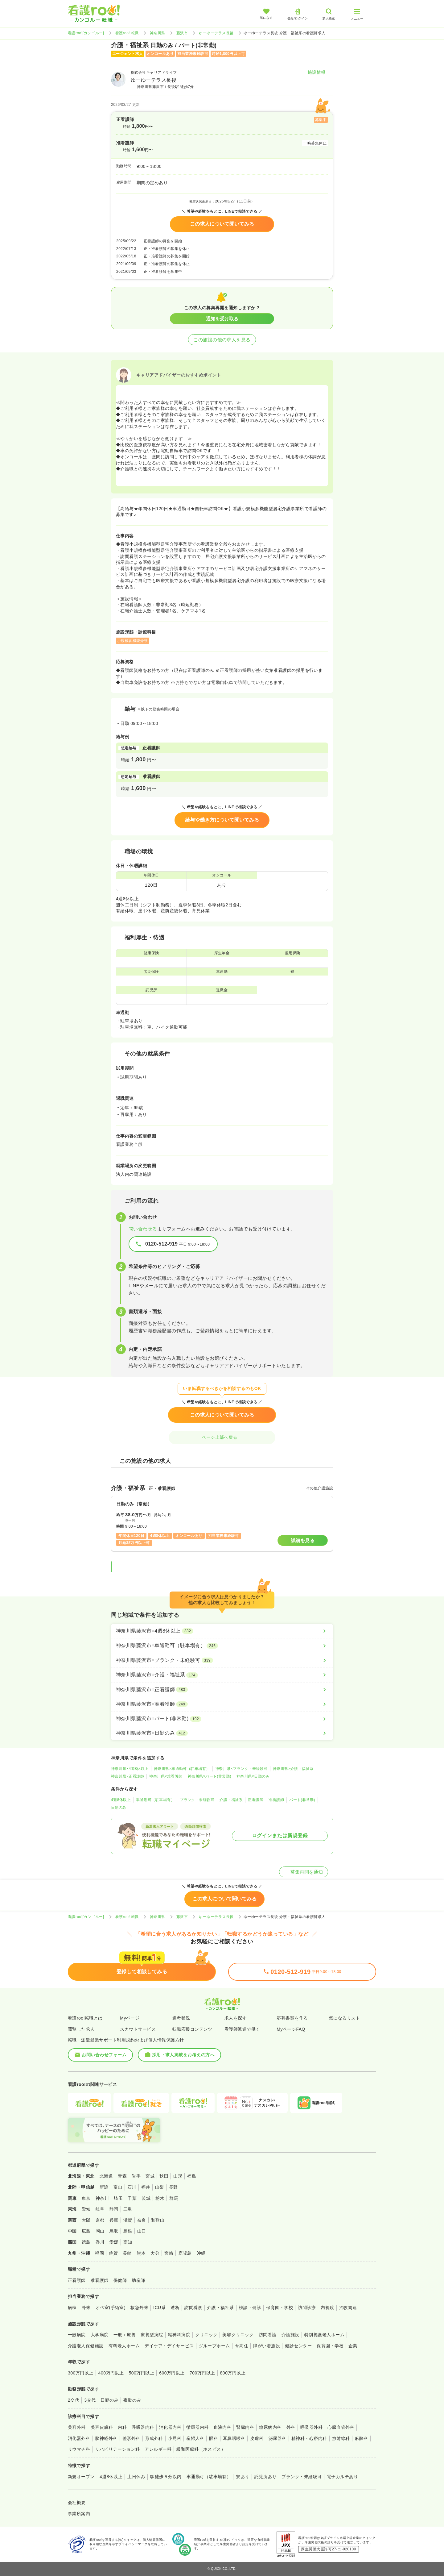 This screenshot has height=2576, width=444. I want to click on 岡山, so click(100, 2231).